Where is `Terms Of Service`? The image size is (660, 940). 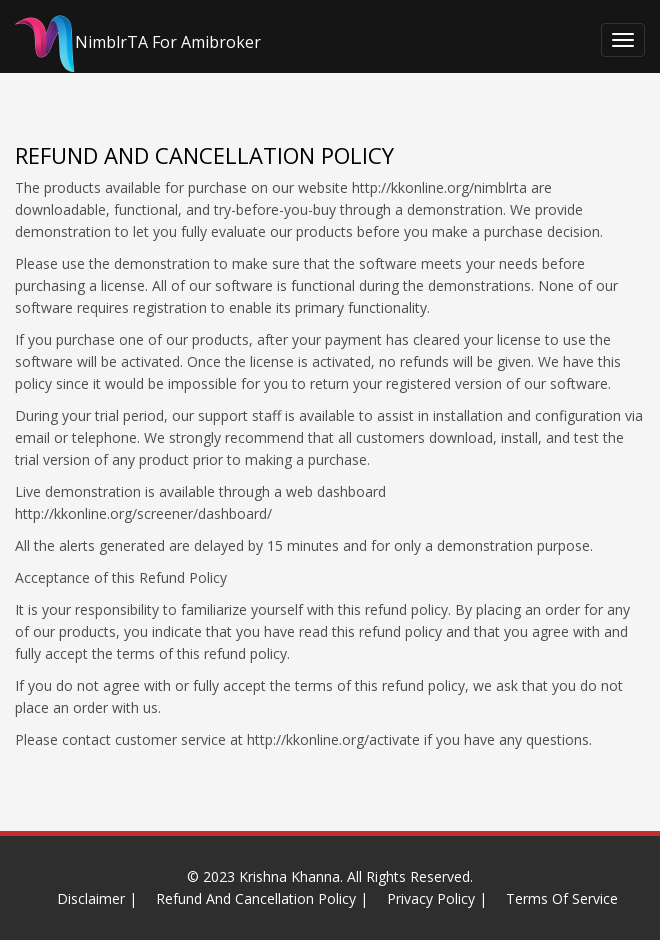 Terms Of Service is located at coordinates (562, 898).